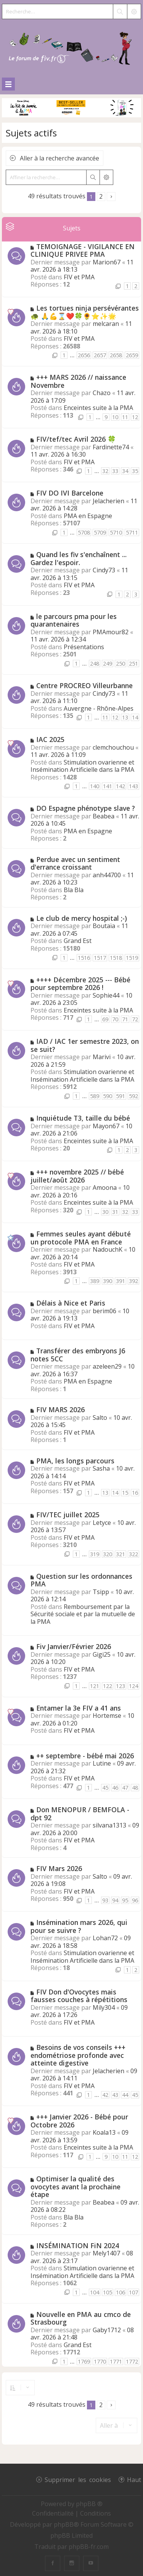 This screenshot has height=2576, width=143. I want to click on 14, so click(135, 717).